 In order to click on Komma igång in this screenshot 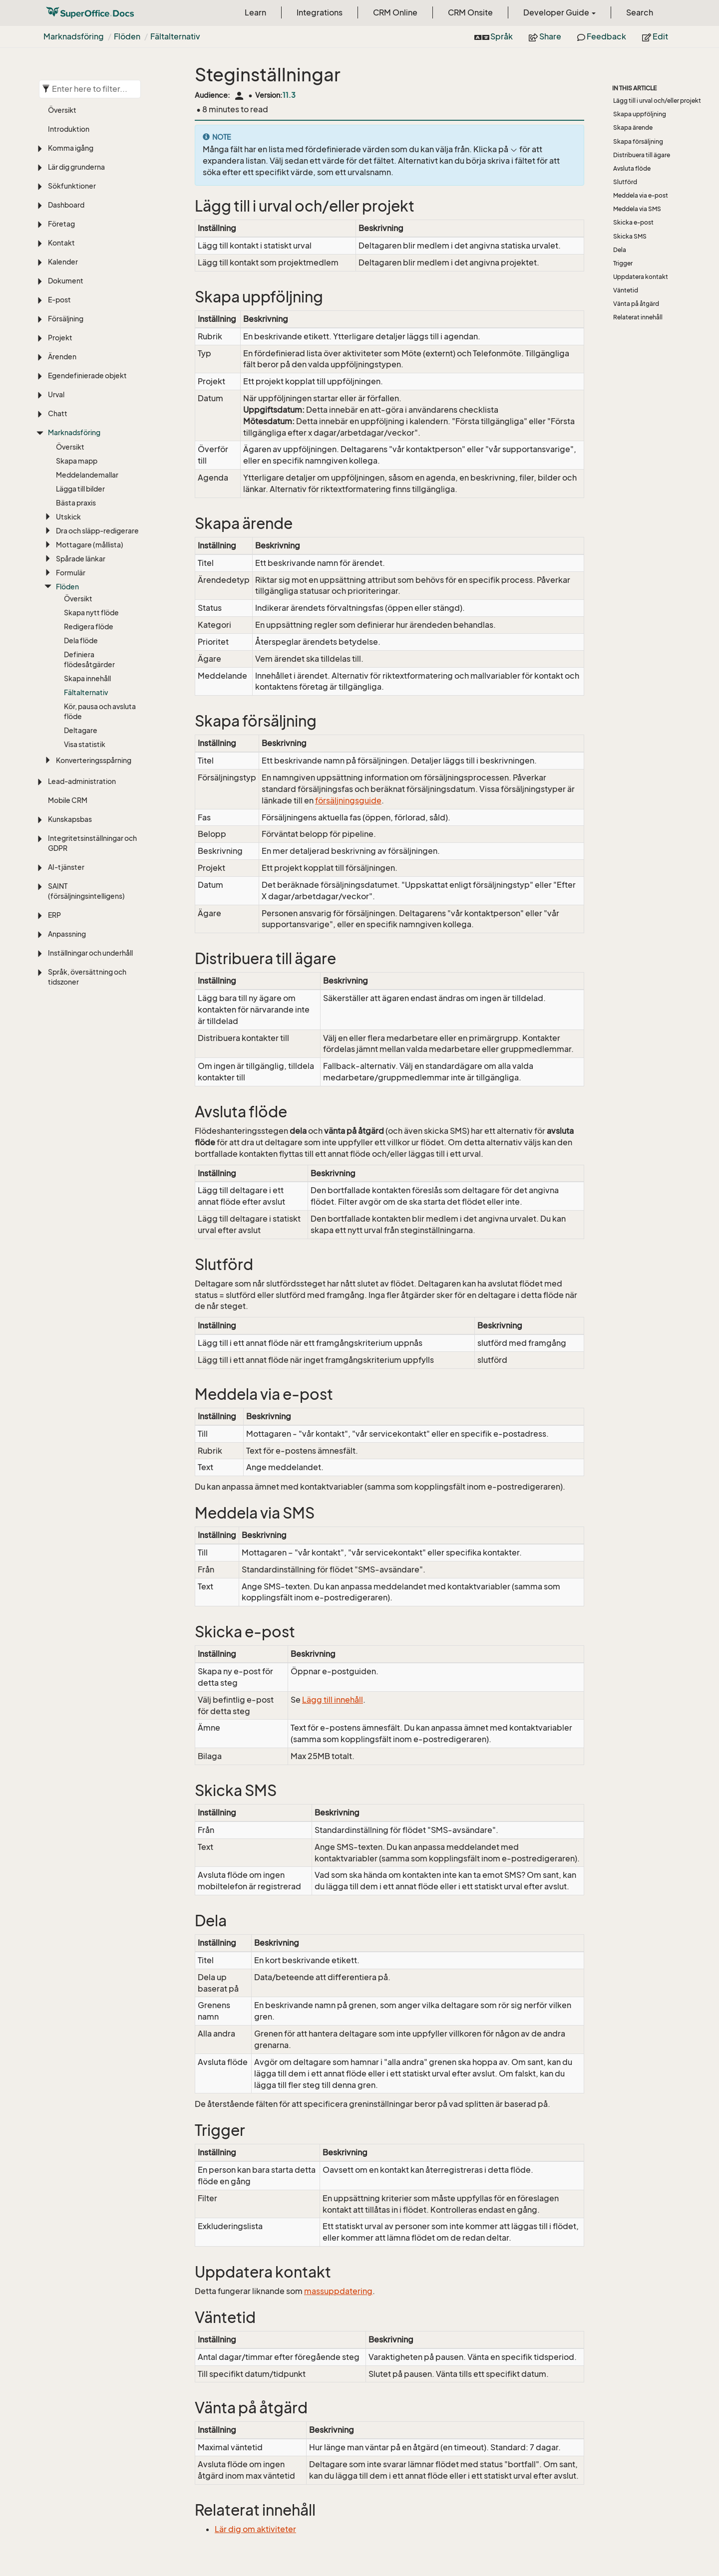, I will do `click(70, 148)`.